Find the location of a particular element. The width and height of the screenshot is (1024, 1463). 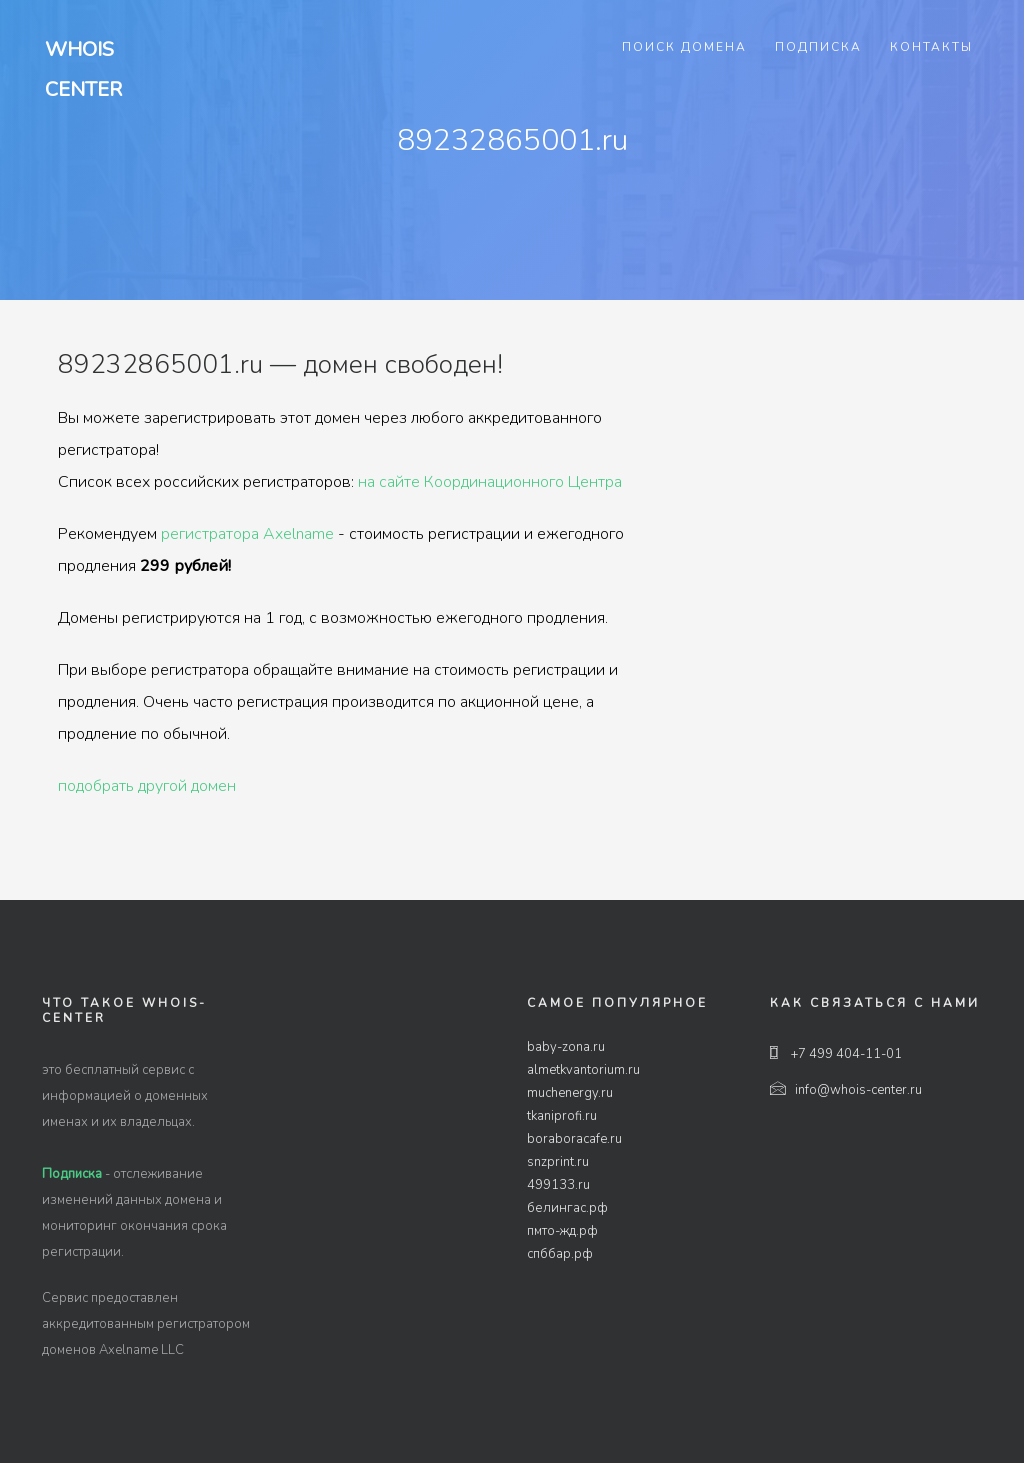

muchenergy.ru is located at coordinates (570, 1093).